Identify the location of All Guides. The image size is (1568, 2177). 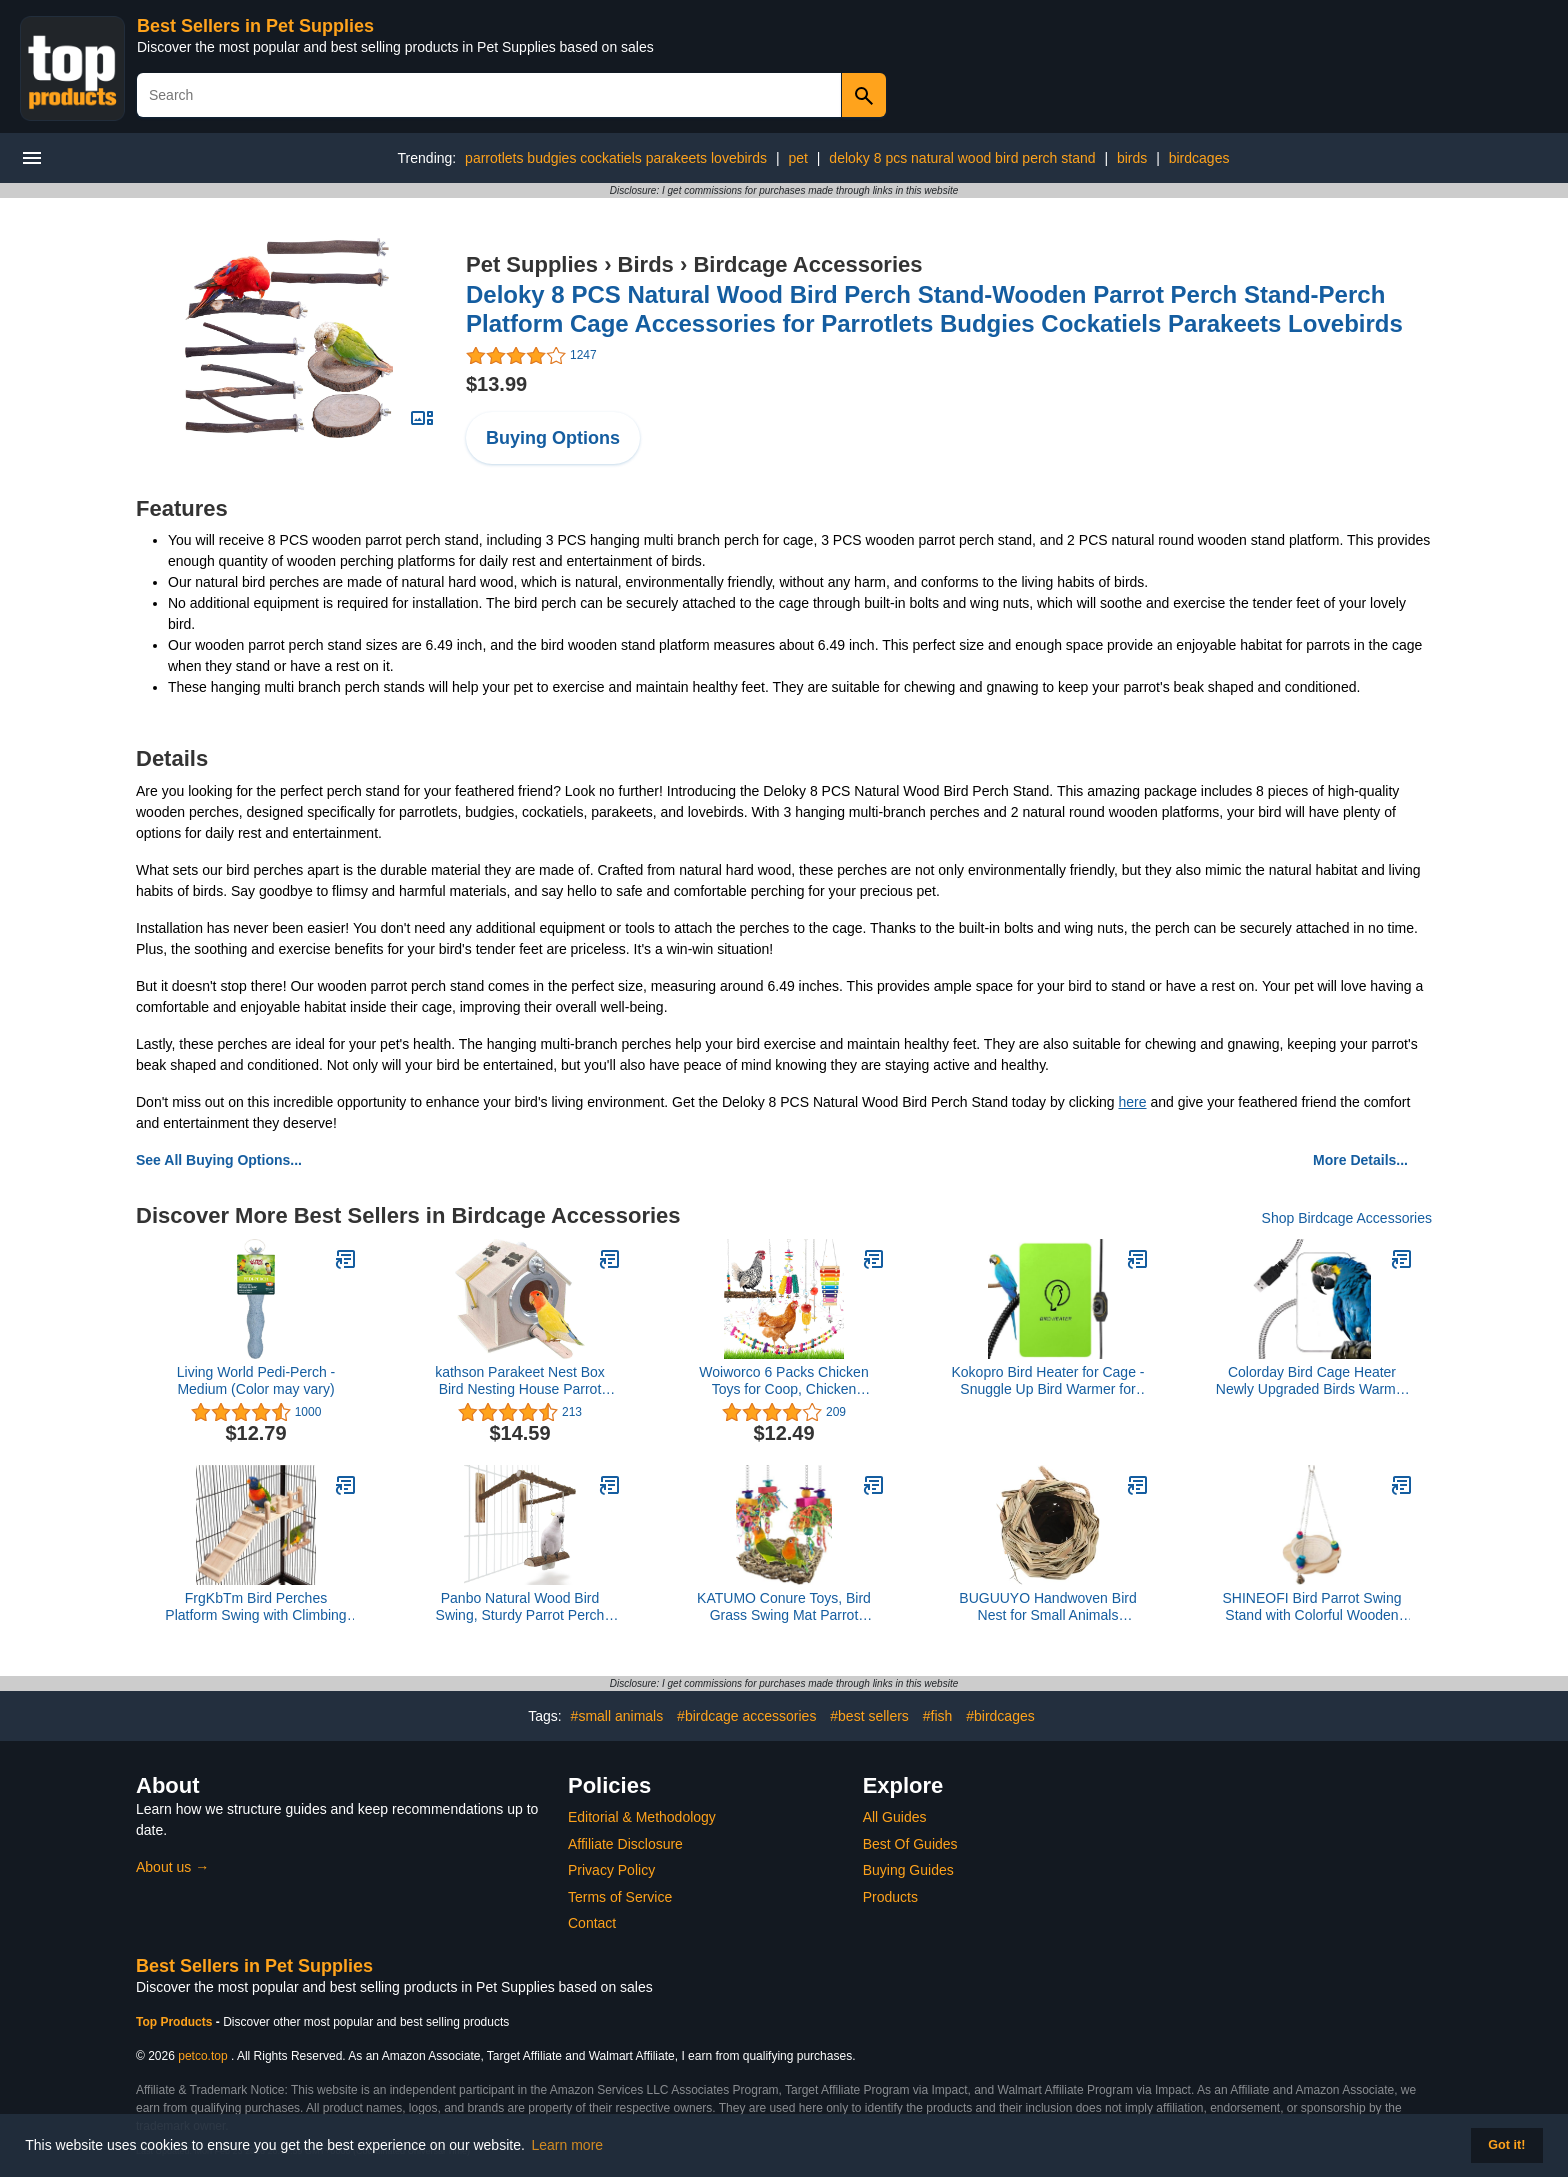
(895, 1817).